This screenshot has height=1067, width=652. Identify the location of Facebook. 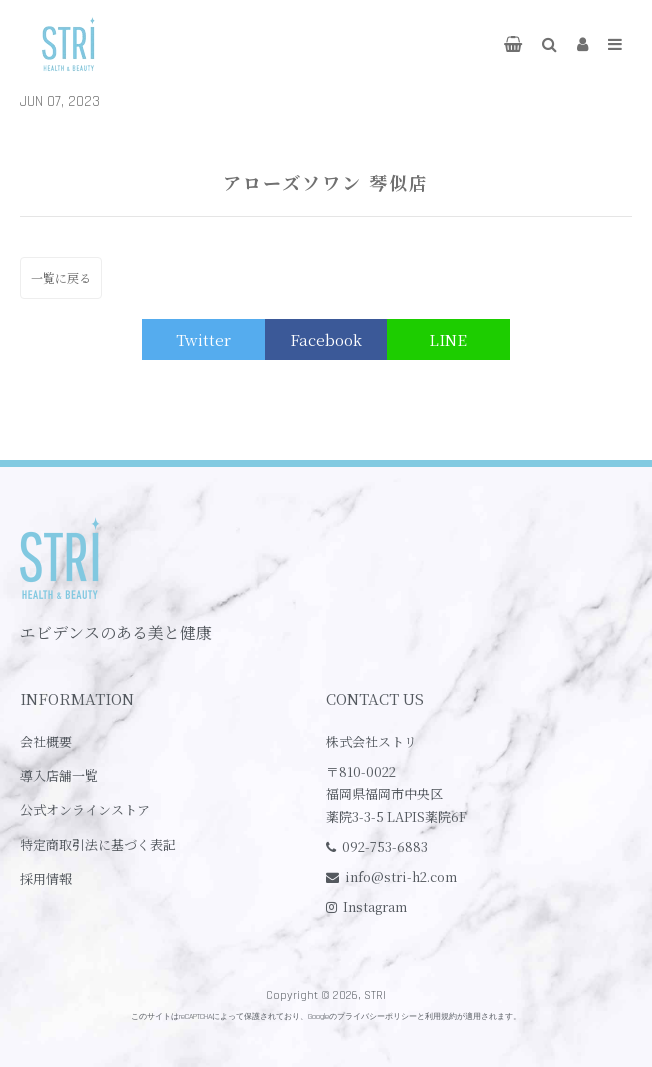
(326, 339).